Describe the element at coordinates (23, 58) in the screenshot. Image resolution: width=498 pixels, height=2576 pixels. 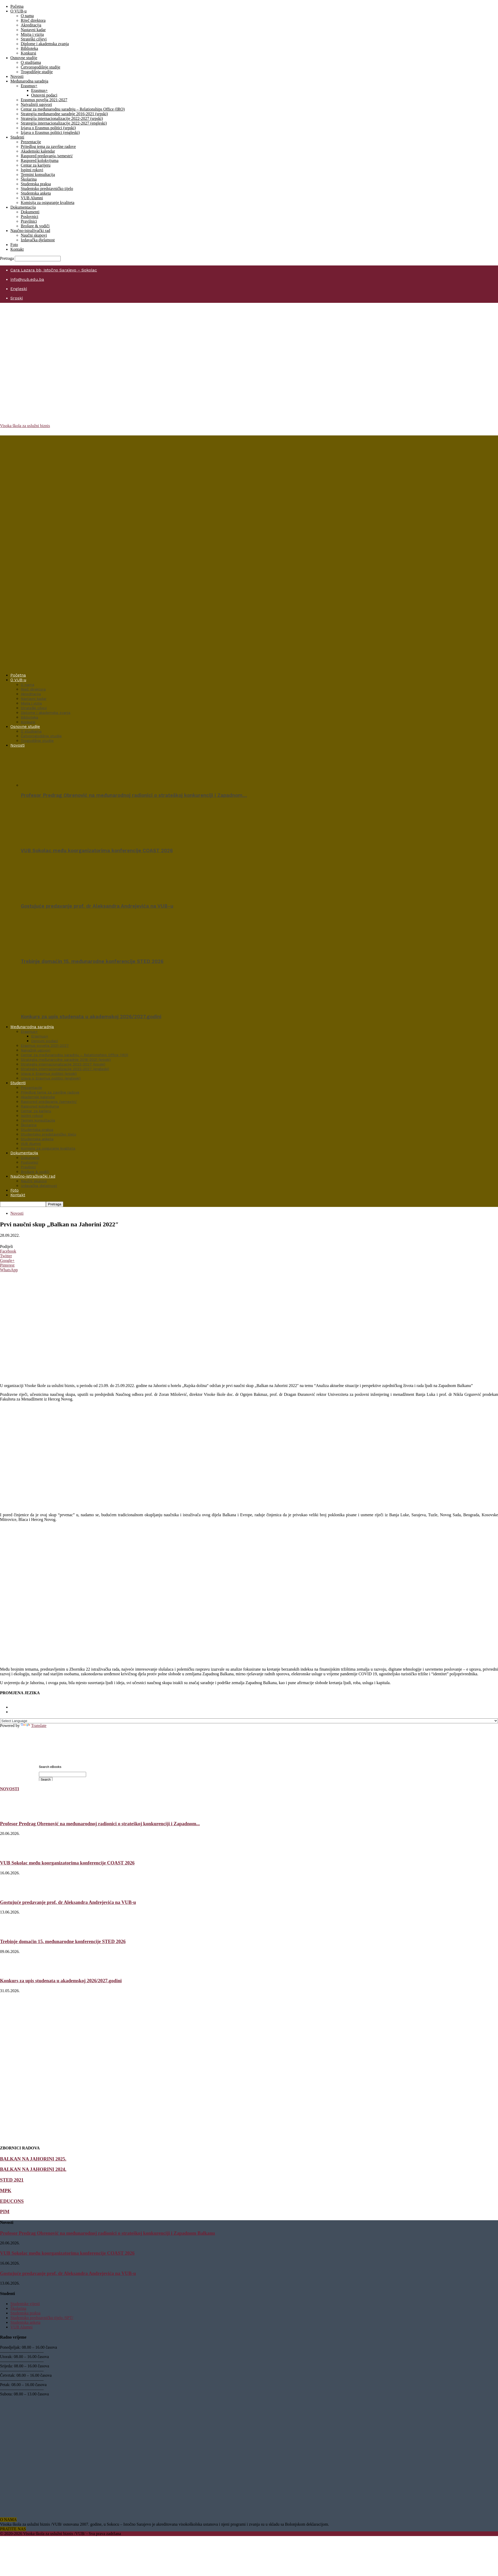
I see `Osnovne studije` at that location.